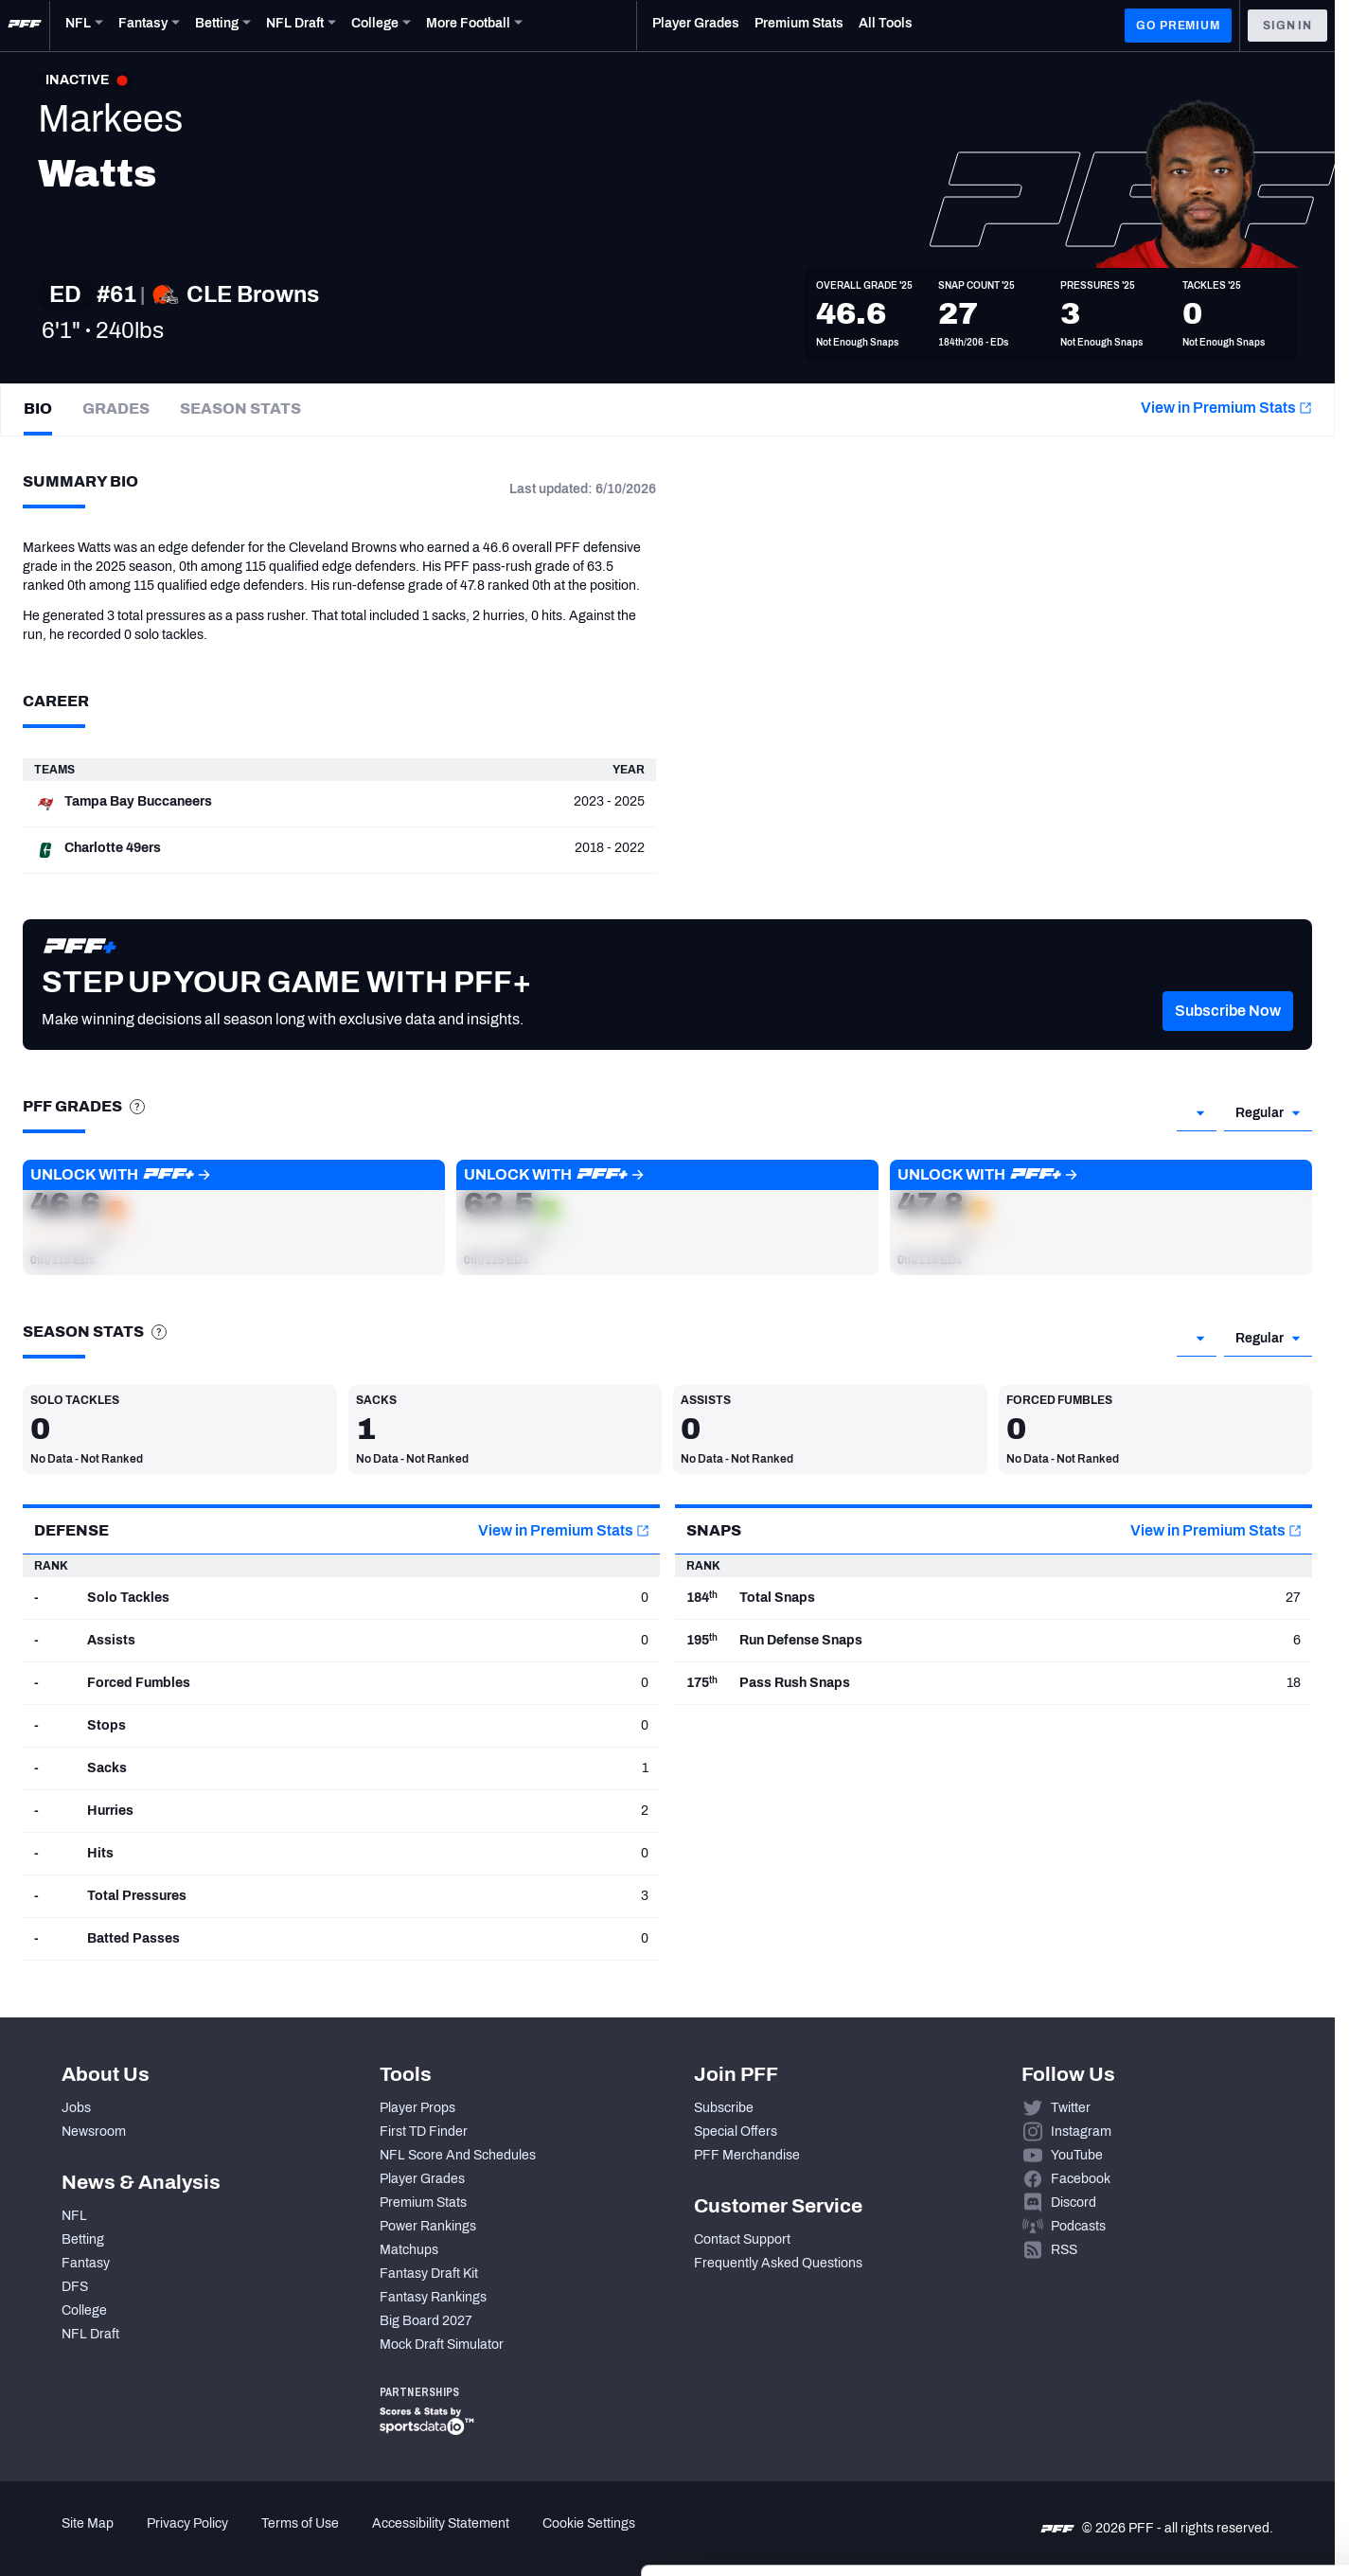  Describe the element at coordinates (429, 2273) in the screenshot. I see `Fantasy Draft Kit` at that location.